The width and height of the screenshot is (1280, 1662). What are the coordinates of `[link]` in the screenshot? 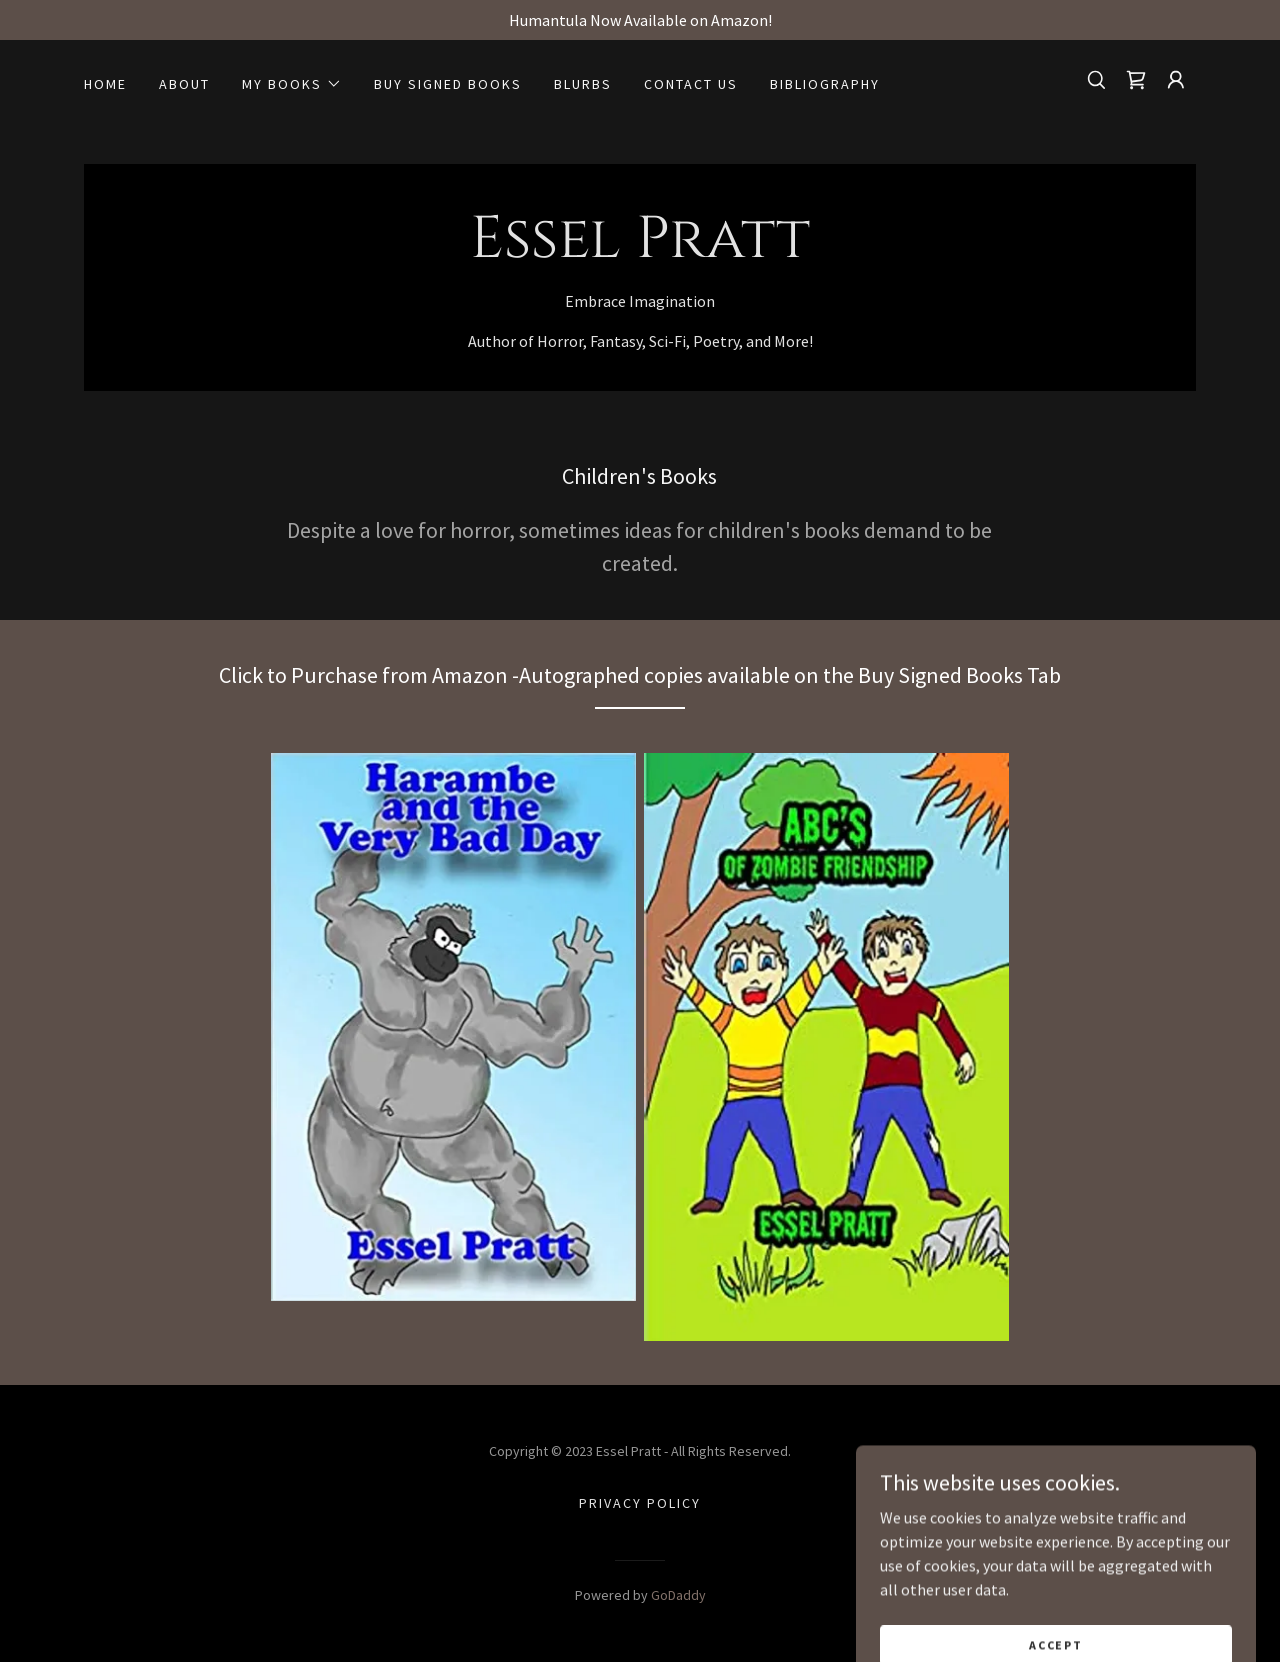 It's located at (1136, 80).